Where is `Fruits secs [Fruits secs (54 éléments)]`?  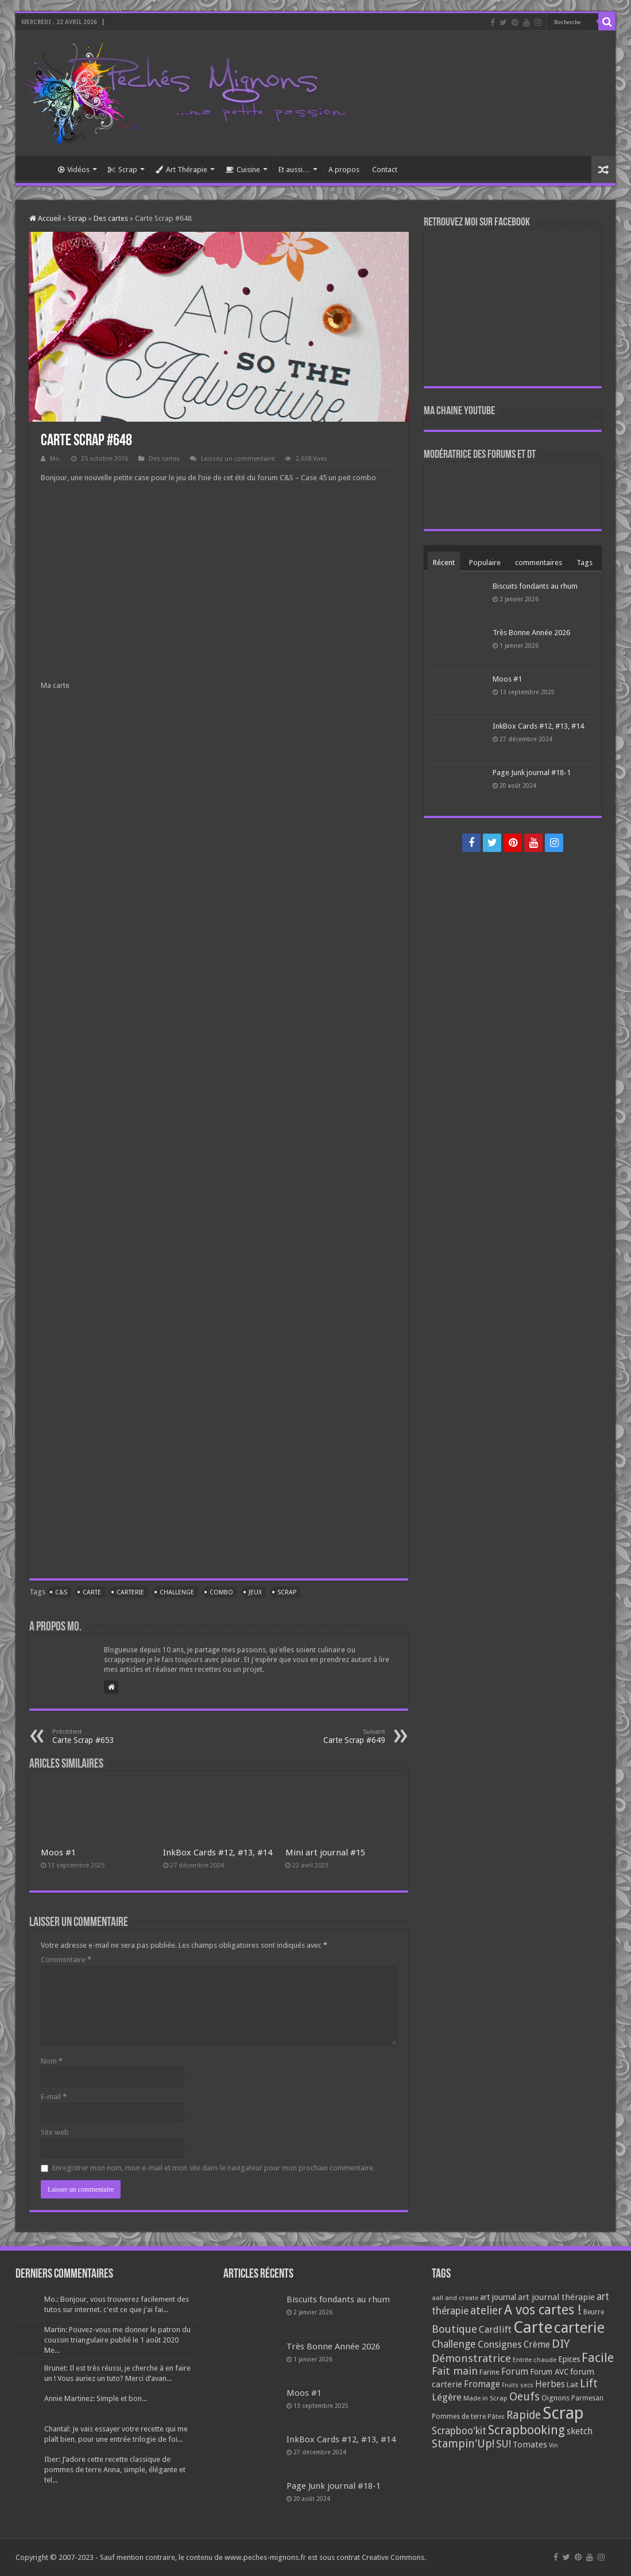
Fruits secs [Fruits secs (54 éléments)] is located at coordinates (517, 2385).